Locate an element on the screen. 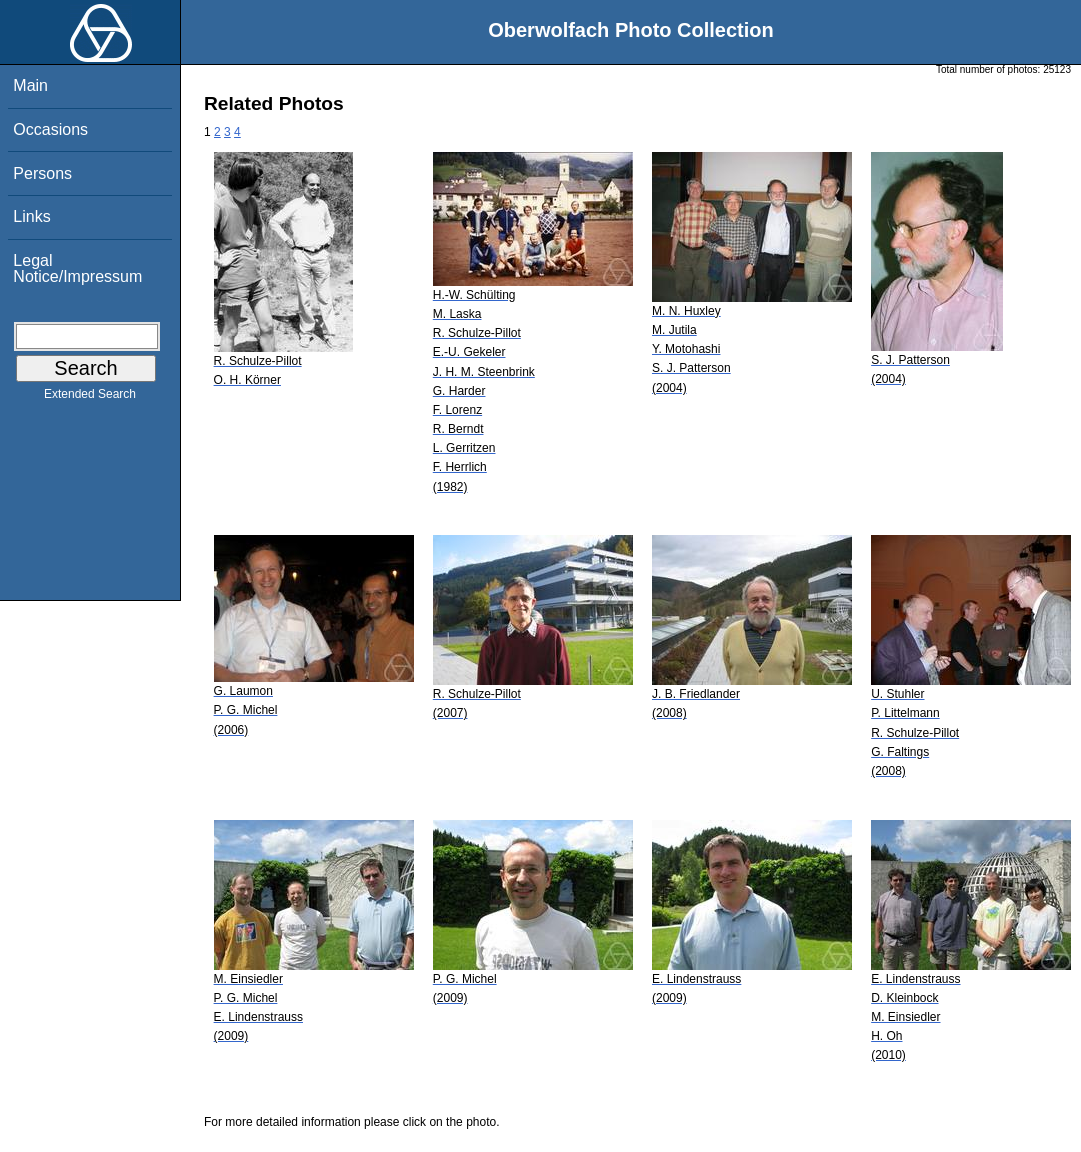 The height and width of the screenshot is (1152, 1081). Extended Search is located at coordinates (90, 398).